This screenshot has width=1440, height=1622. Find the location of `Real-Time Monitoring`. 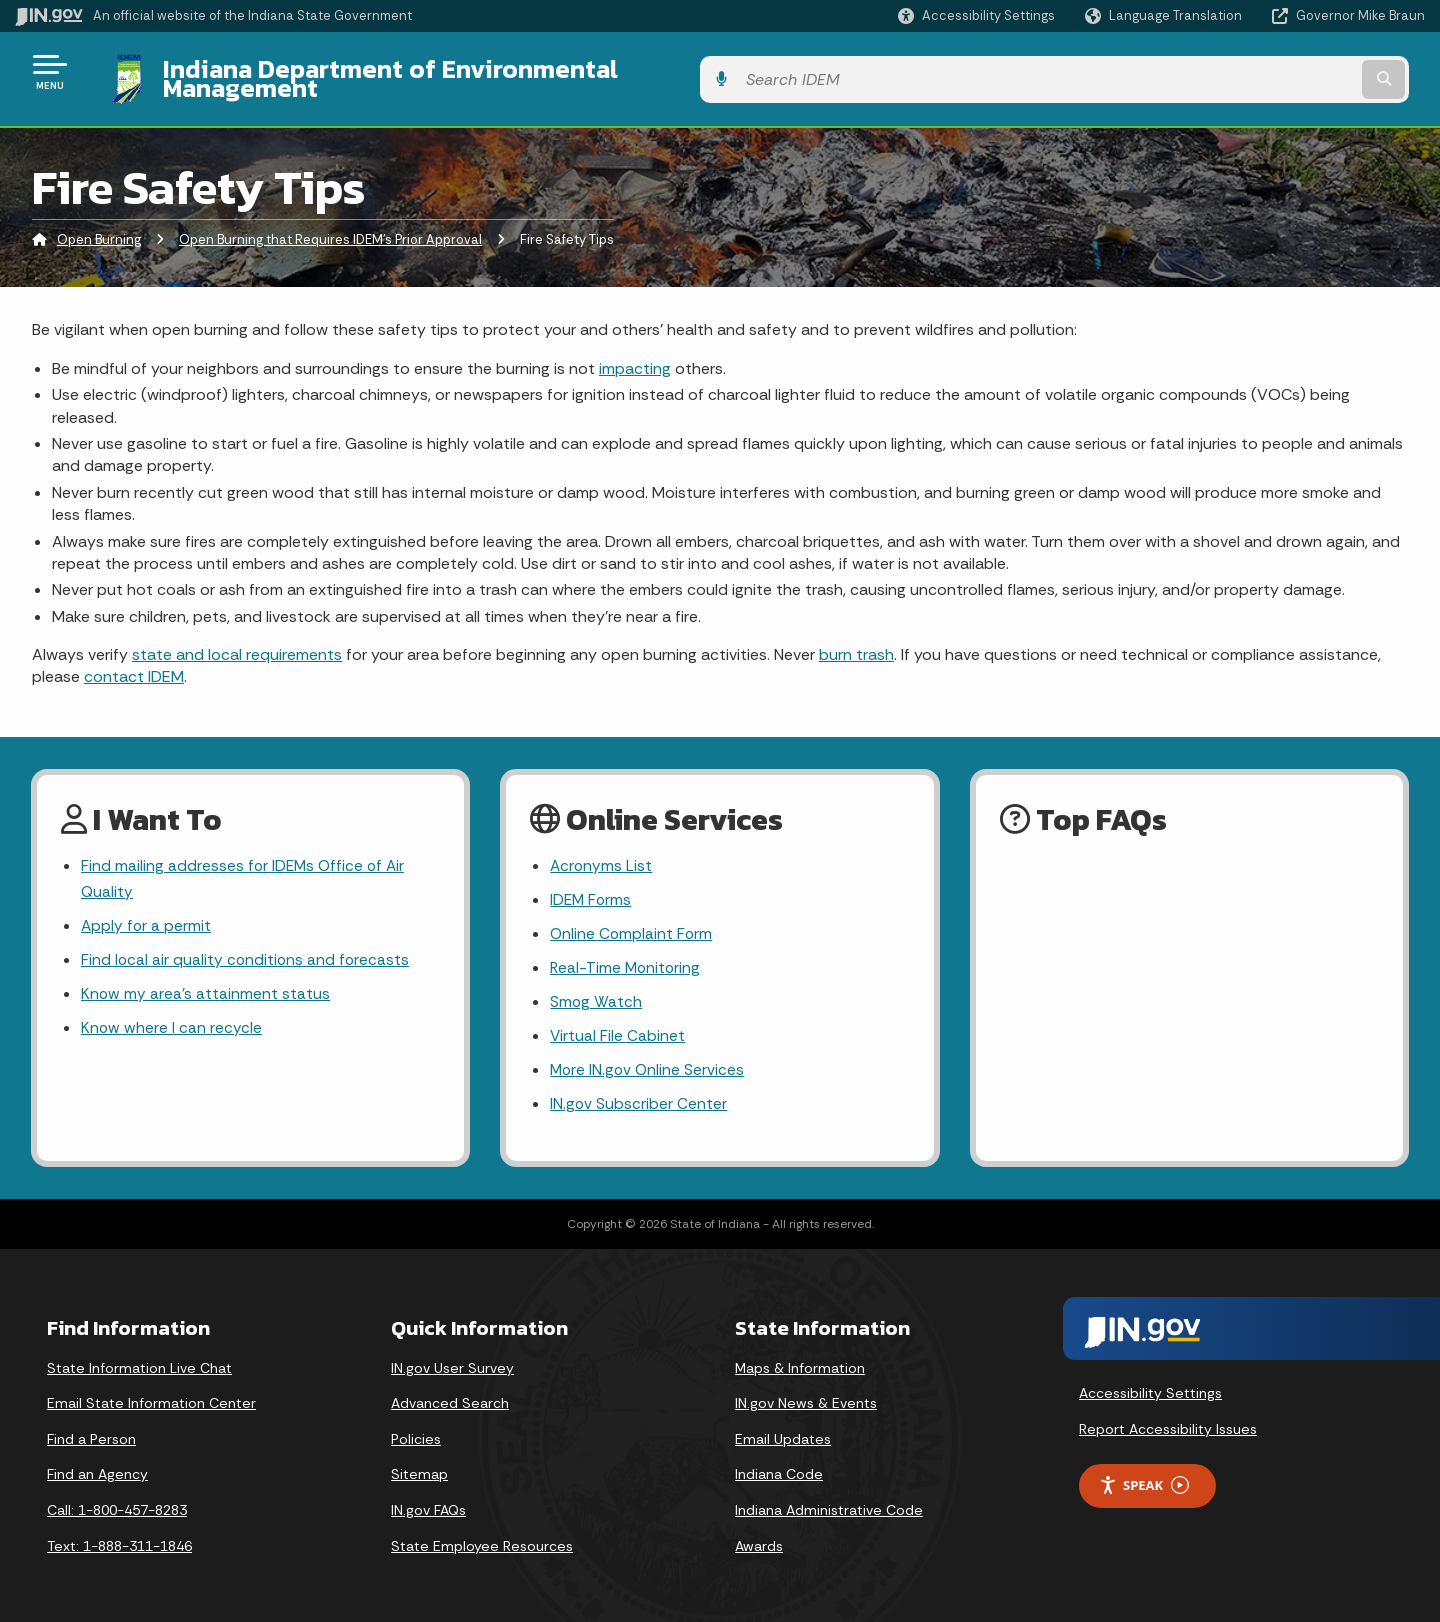

Real-Time Monitoring is located at coordinates (627, 956).